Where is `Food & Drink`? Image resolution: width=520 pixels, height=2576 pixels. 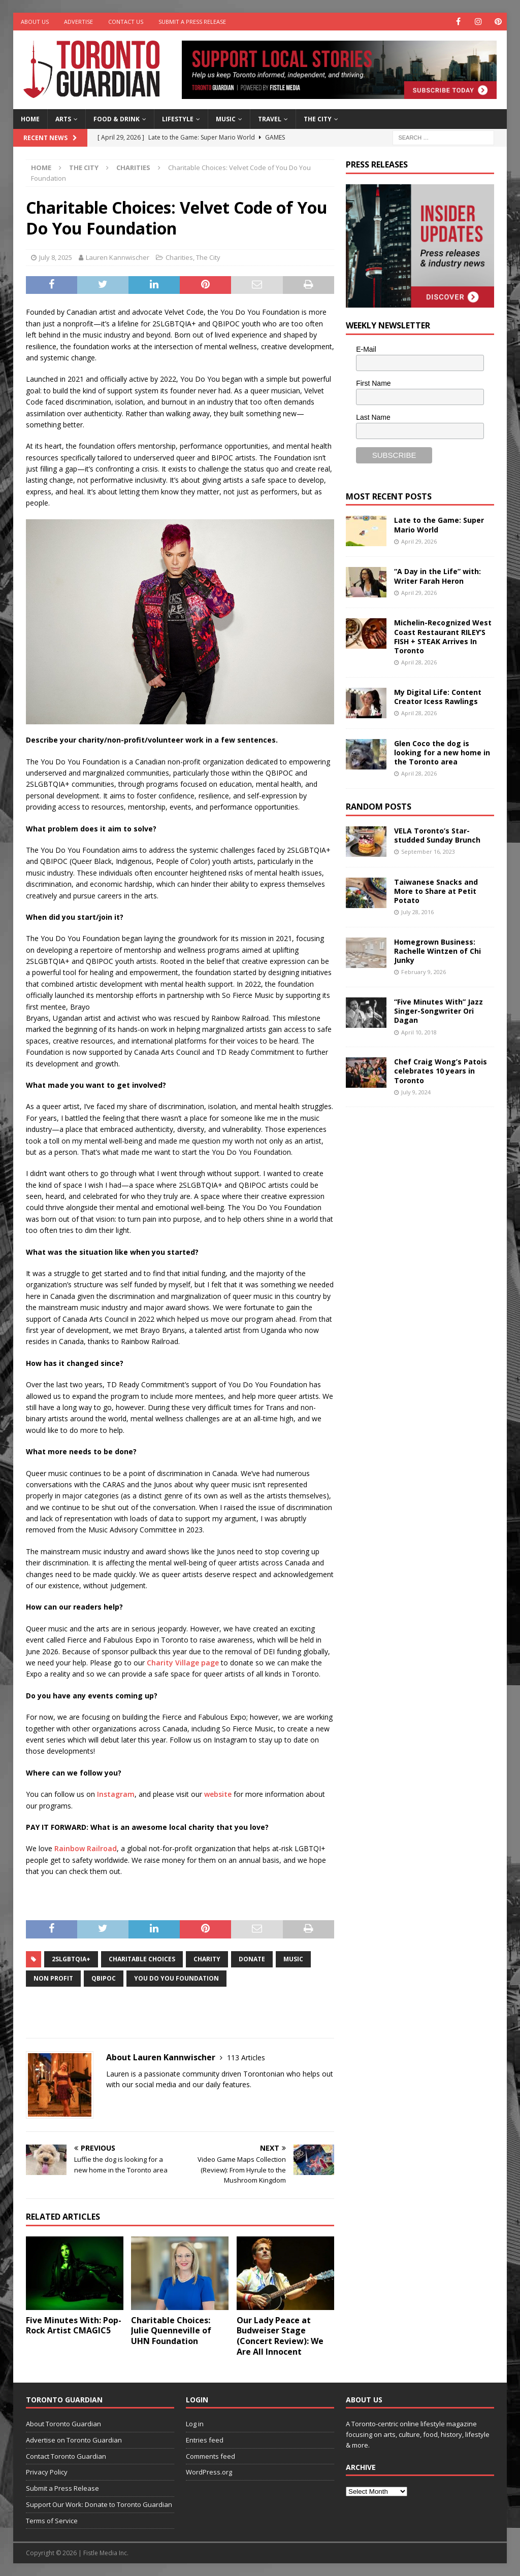
Food & Drink is located at coordinates (116, 119).